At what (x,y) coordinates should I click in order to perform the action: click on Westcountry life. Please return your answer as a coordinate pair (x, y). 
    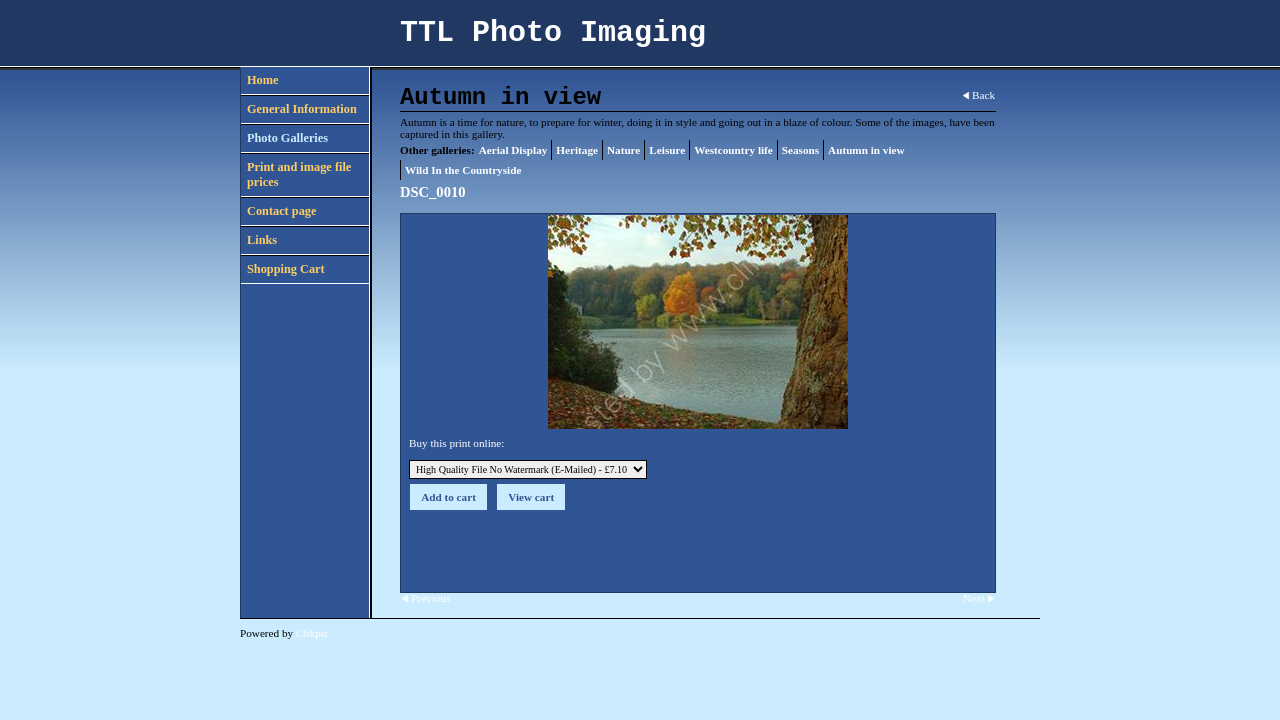
    Looking at the image, I should click on (733, 150).